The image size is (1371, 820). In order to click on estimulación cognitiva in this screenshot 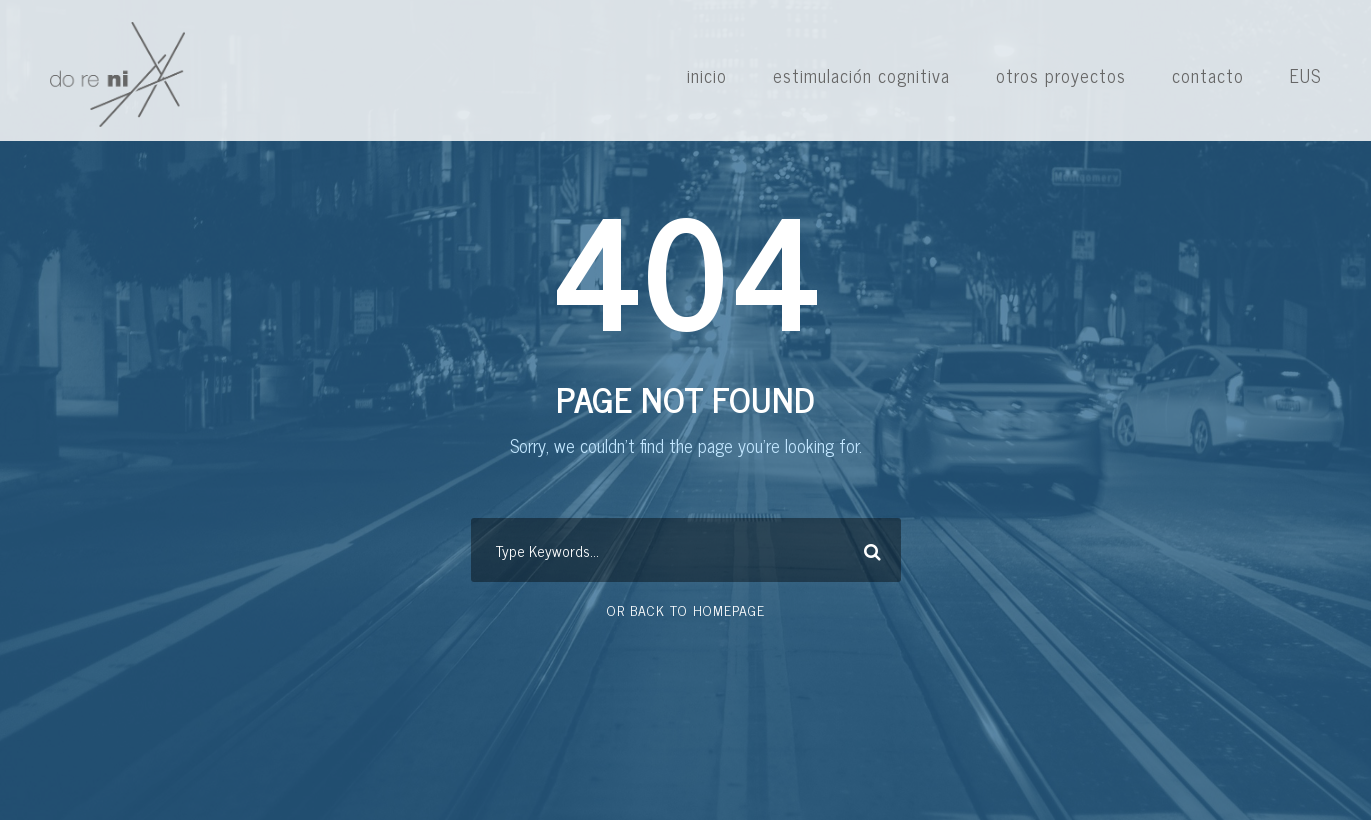, I will do `click(861, 75)`.